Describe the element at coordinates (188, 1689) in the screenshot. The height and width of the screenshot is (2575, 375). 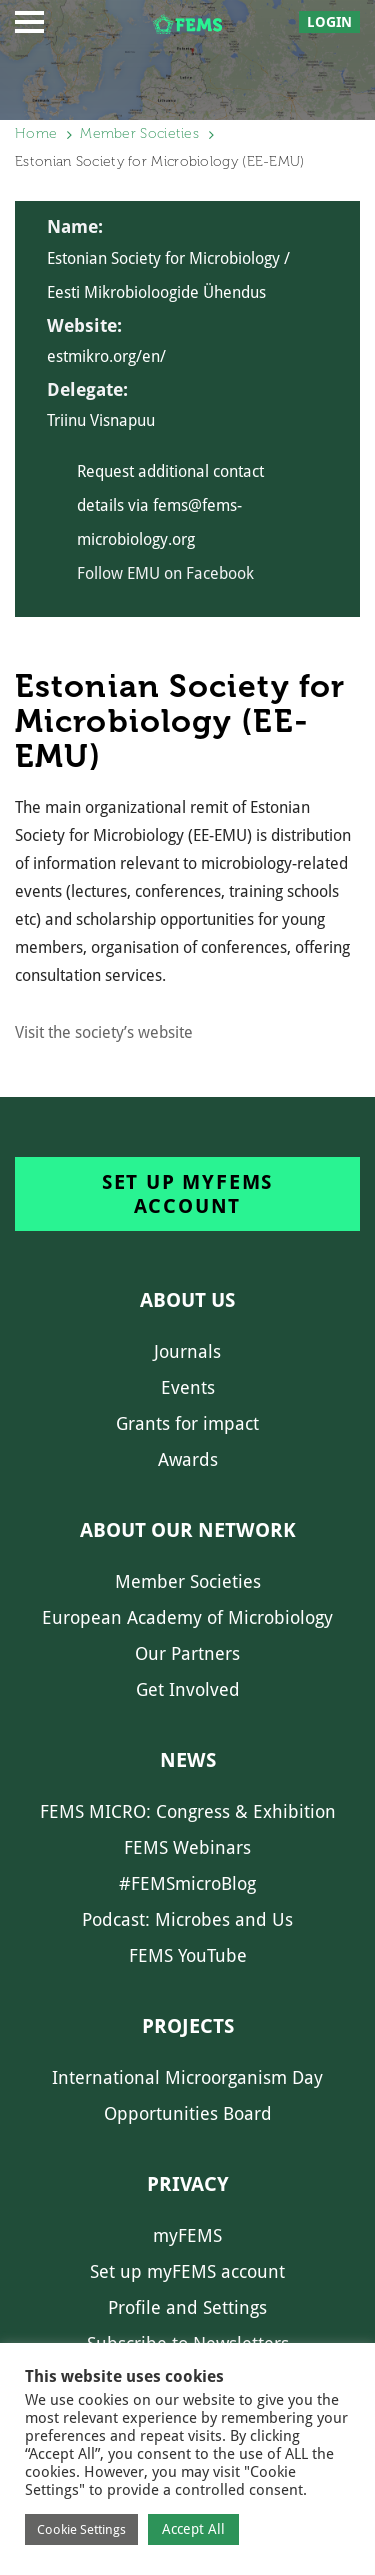
I see `Get Involved` at that location.